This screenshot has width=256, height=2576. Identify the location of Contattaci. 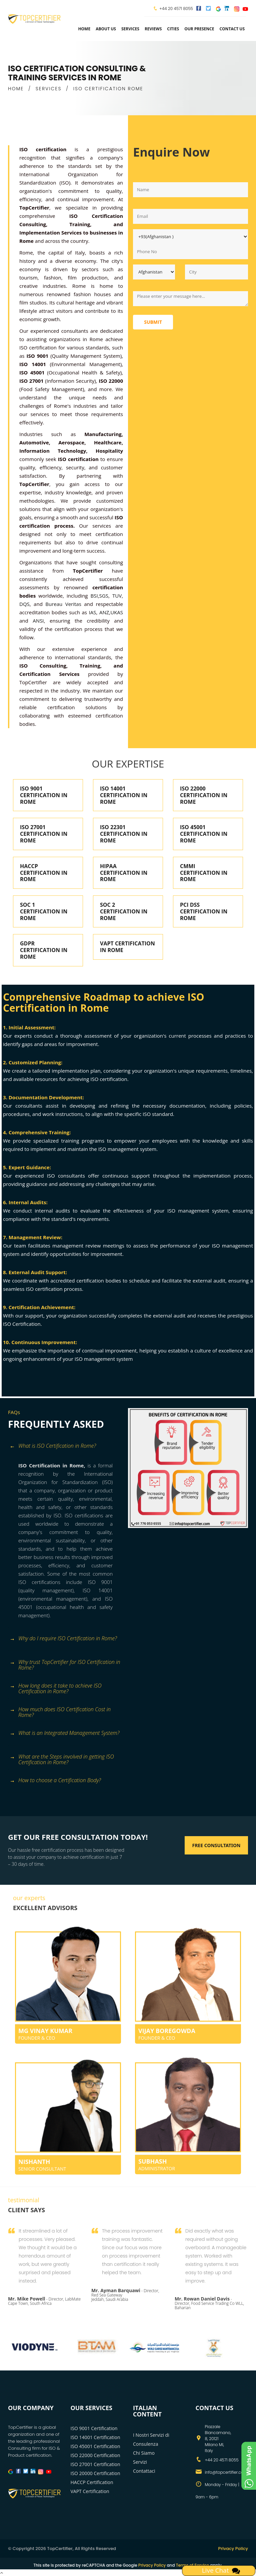
(144, 2471).